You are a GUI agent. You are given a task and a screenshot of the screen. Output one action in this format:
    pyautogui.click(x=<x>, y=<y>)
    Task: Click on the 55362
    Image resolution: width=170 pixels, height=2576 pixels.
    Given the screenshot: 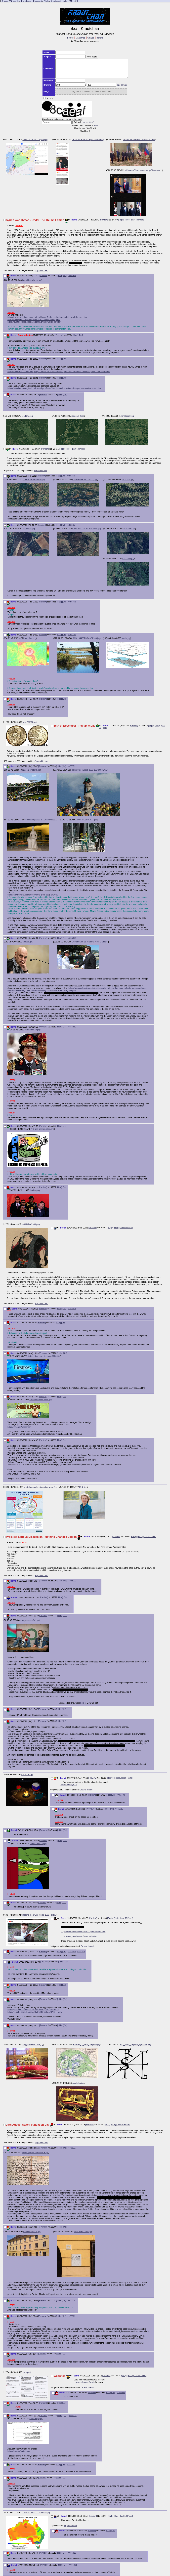 What is the action you would take?
    pyautogui.click(x=53, y=1187)
    